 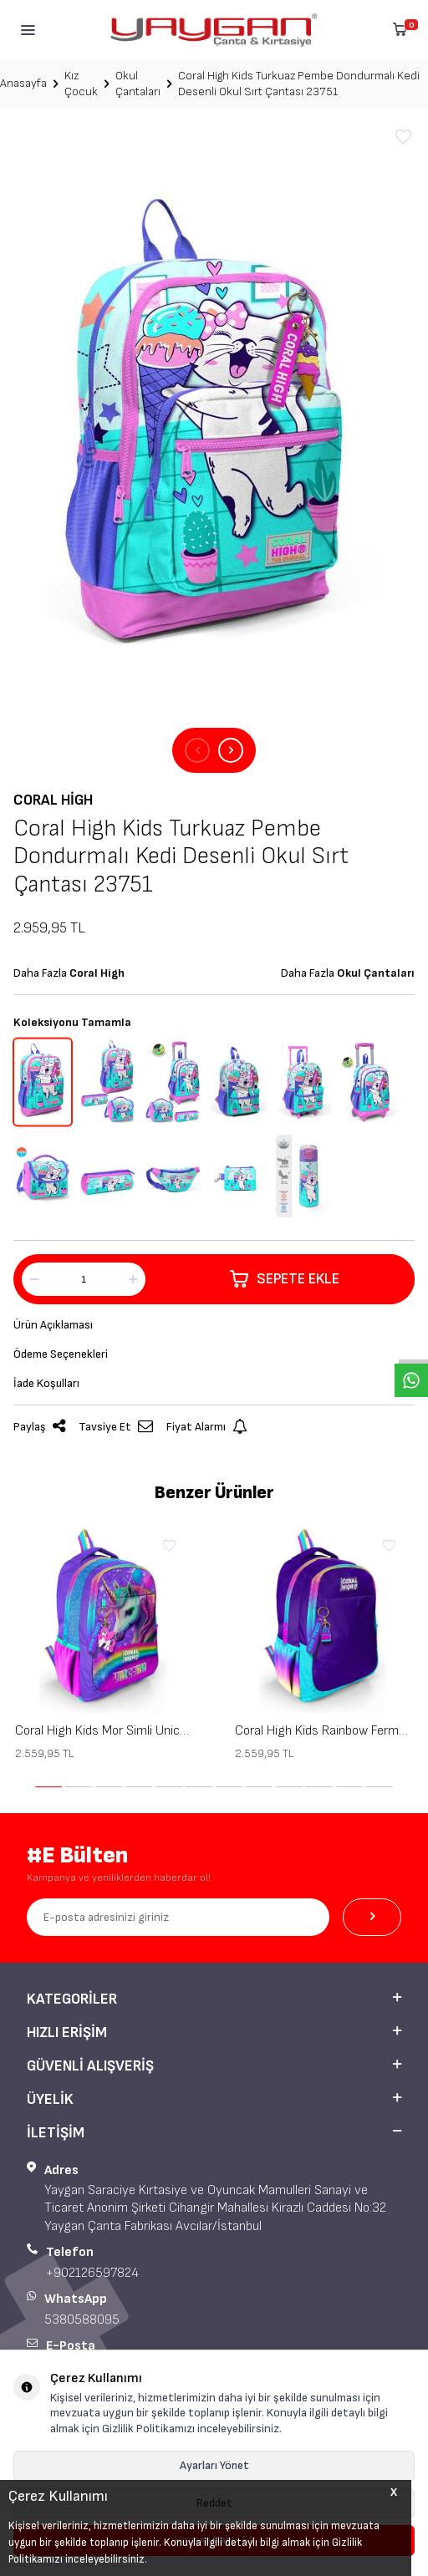 What do you see at coordinates (284, 1279) in the screenshot?
I see `Sepete Ekle` at bounding box center [284, 1279].